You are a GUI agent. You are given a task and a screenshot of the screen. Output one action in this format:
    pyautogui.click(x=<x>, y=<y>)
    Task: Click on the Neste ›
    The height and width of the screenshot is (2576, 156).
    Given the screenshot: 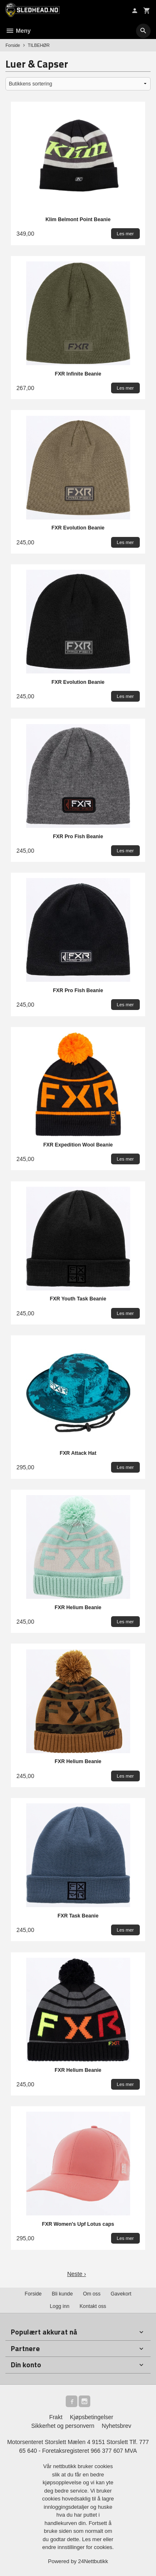 What is the action you would take?
    pyautogui.click(x=76, y=2274)
    